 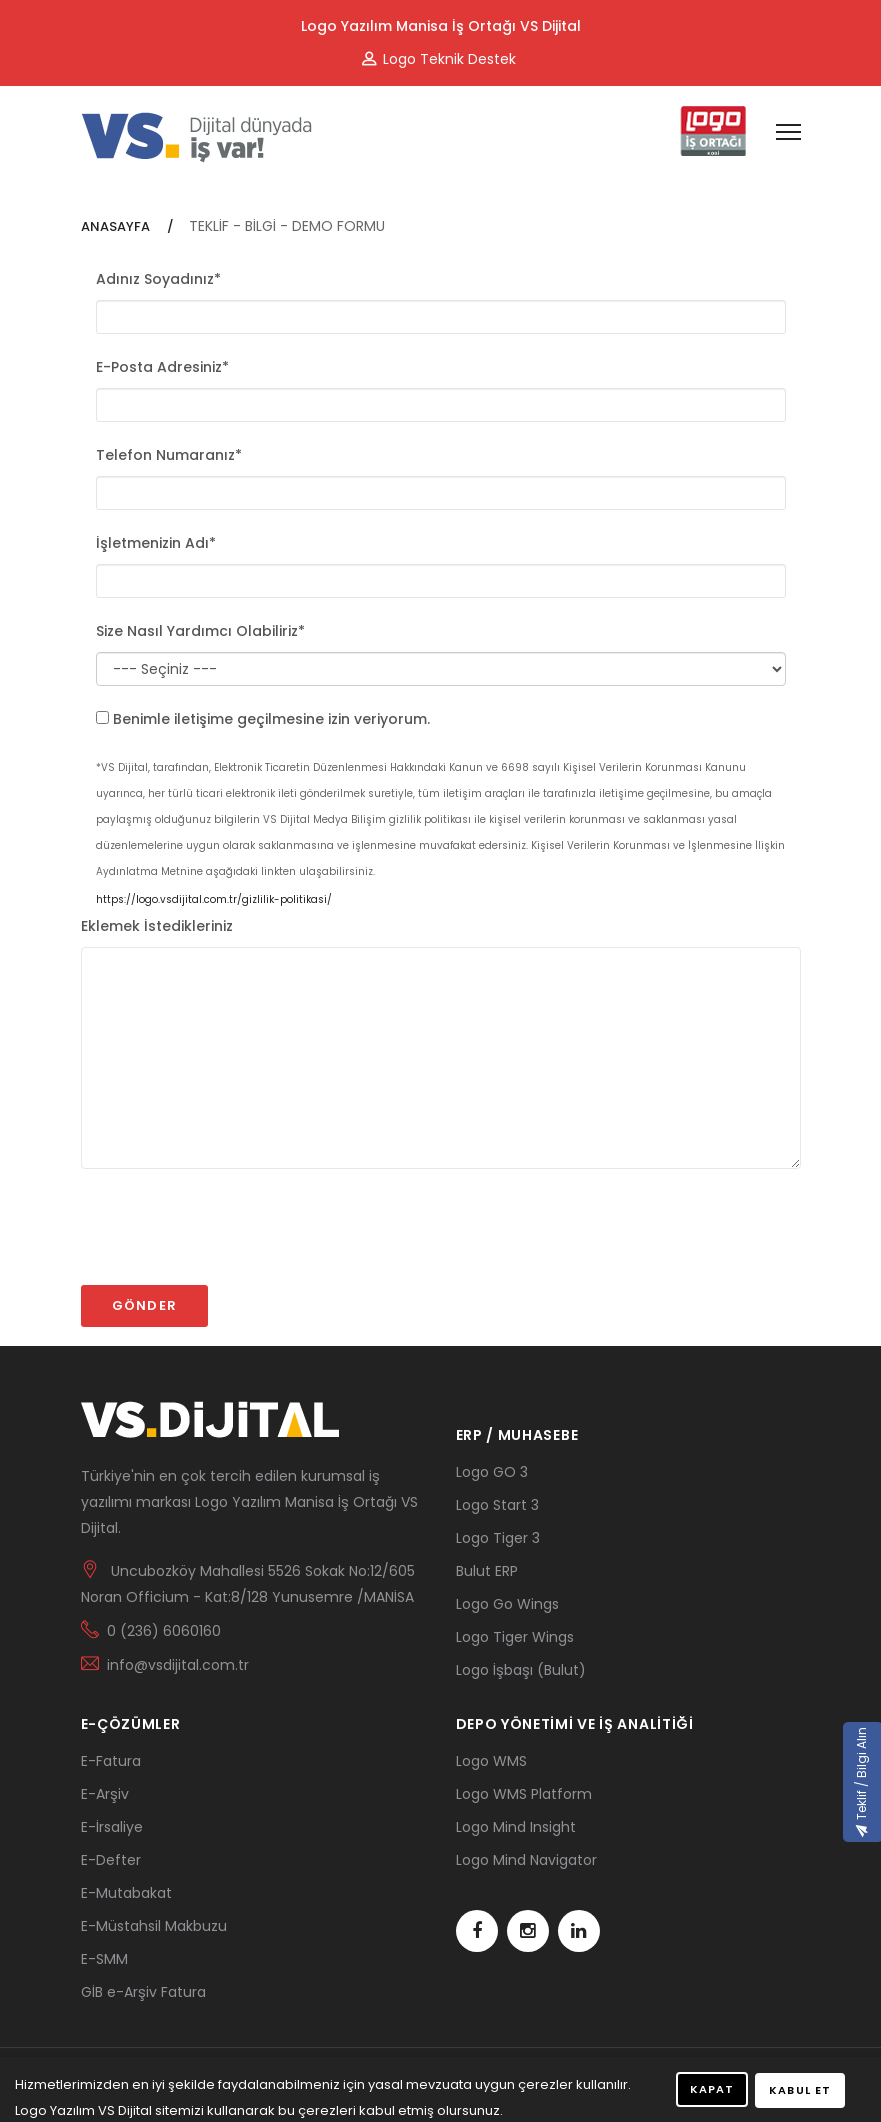 What do you see at coordinates (112, 1827) in the screenshot?
I see `E-İrsaliye` at bounding box center [112, 1827].